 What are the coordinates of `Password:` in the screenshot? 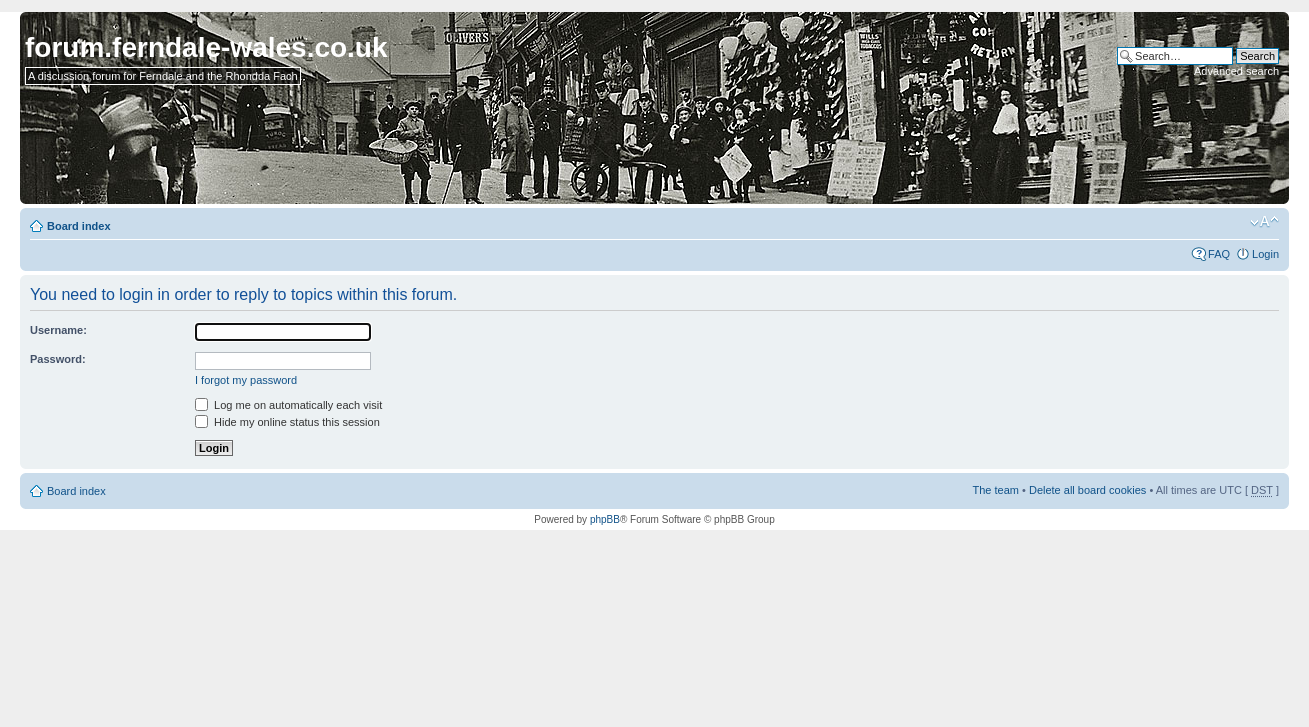 It's located at (58, 359).